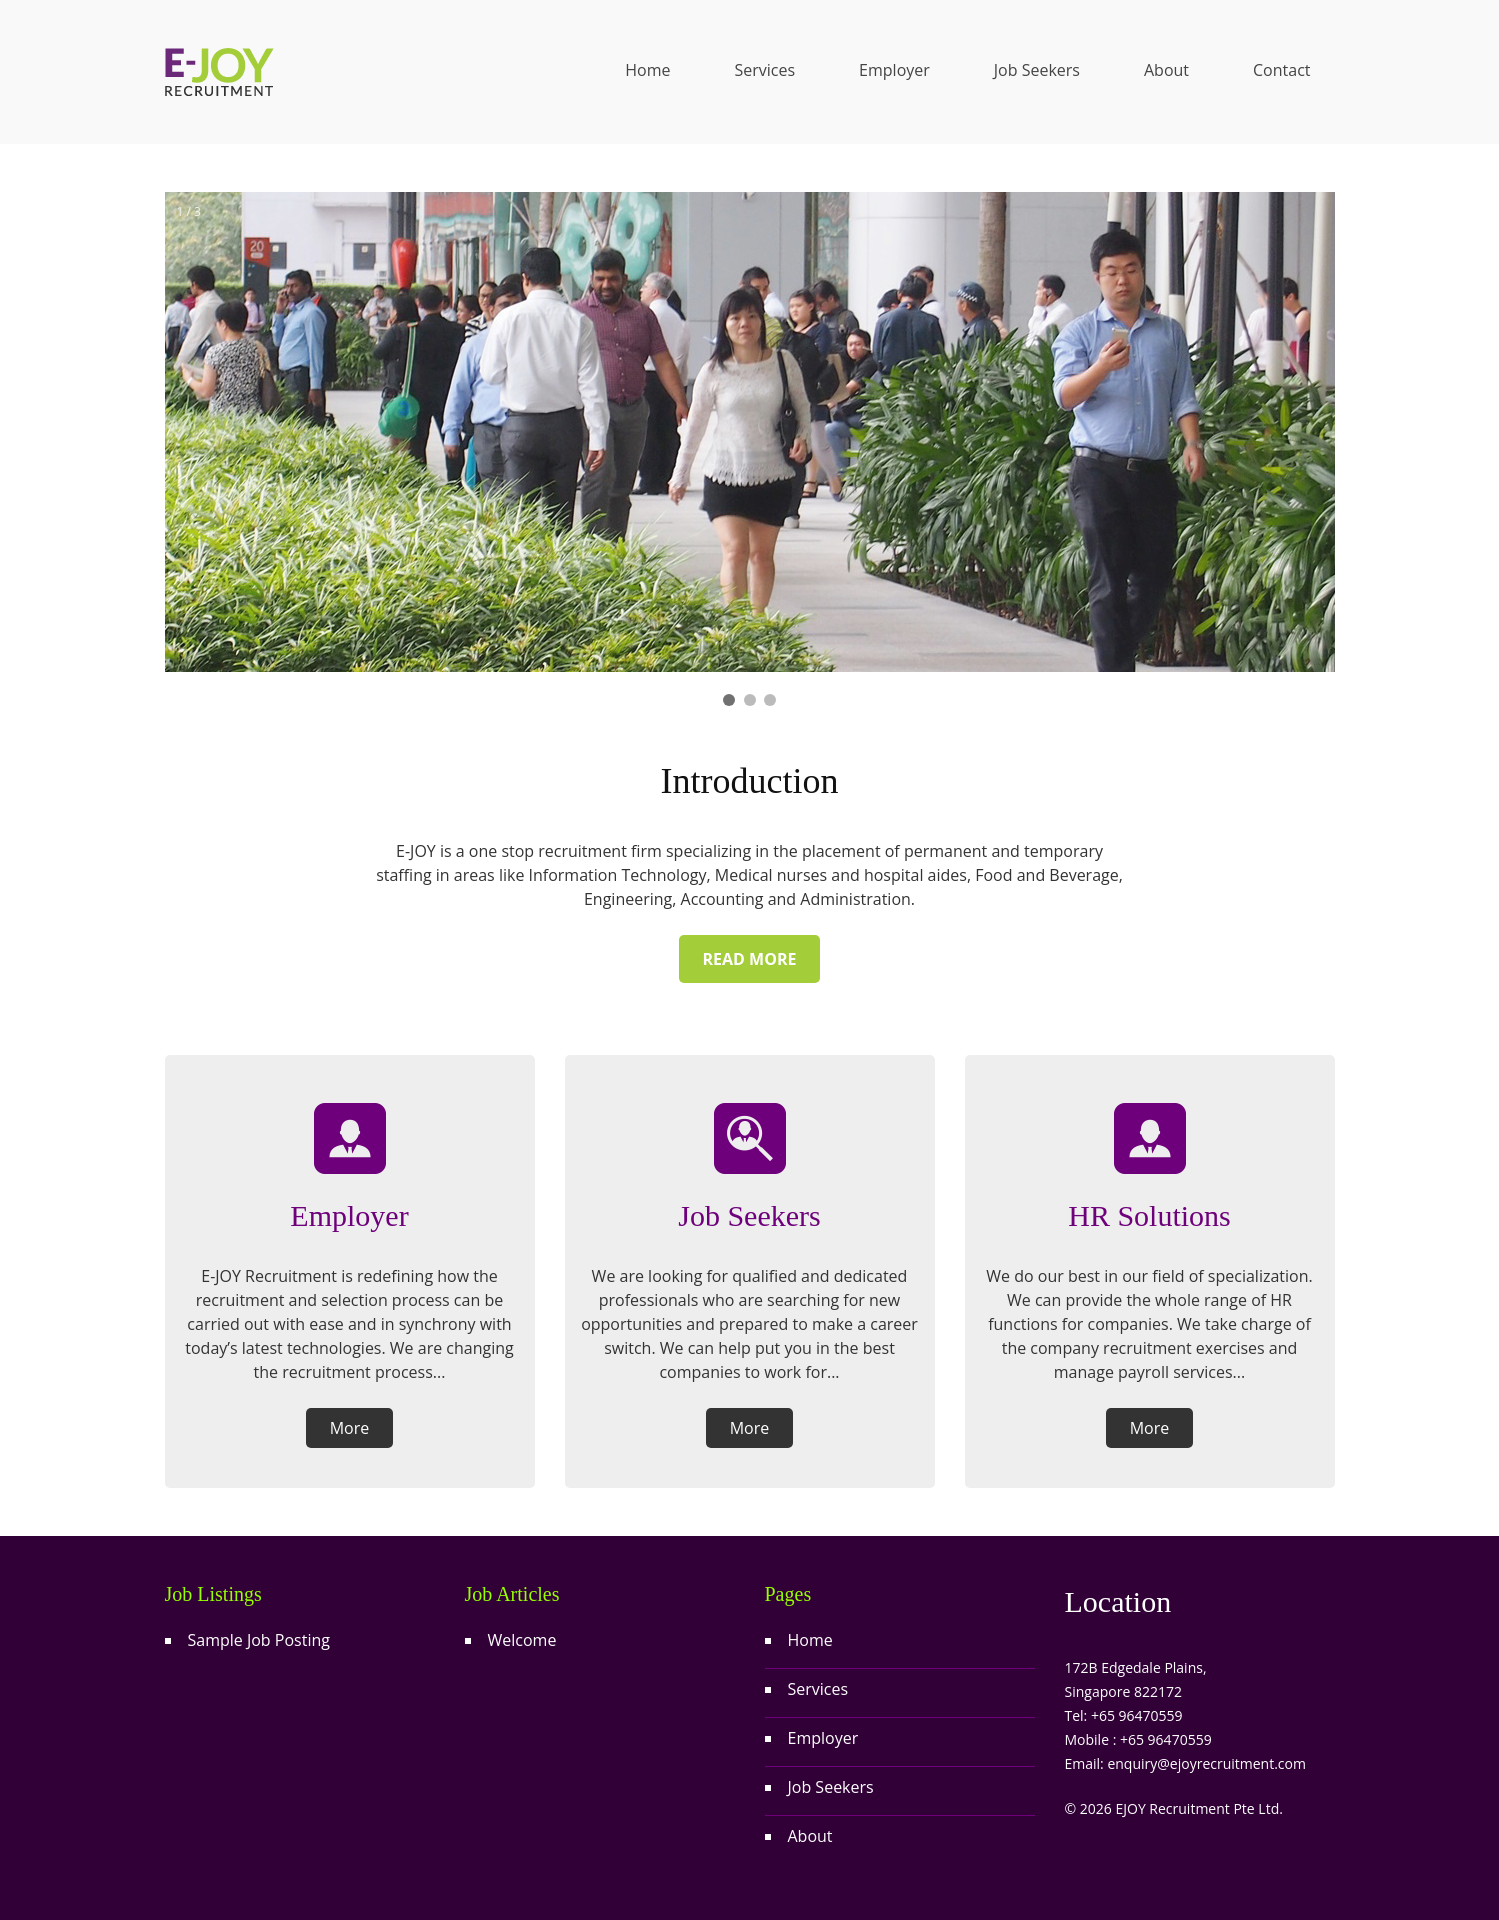 The width and height of the screenshot is (1499, 1920). I want to click on More, so click(350, 1428).